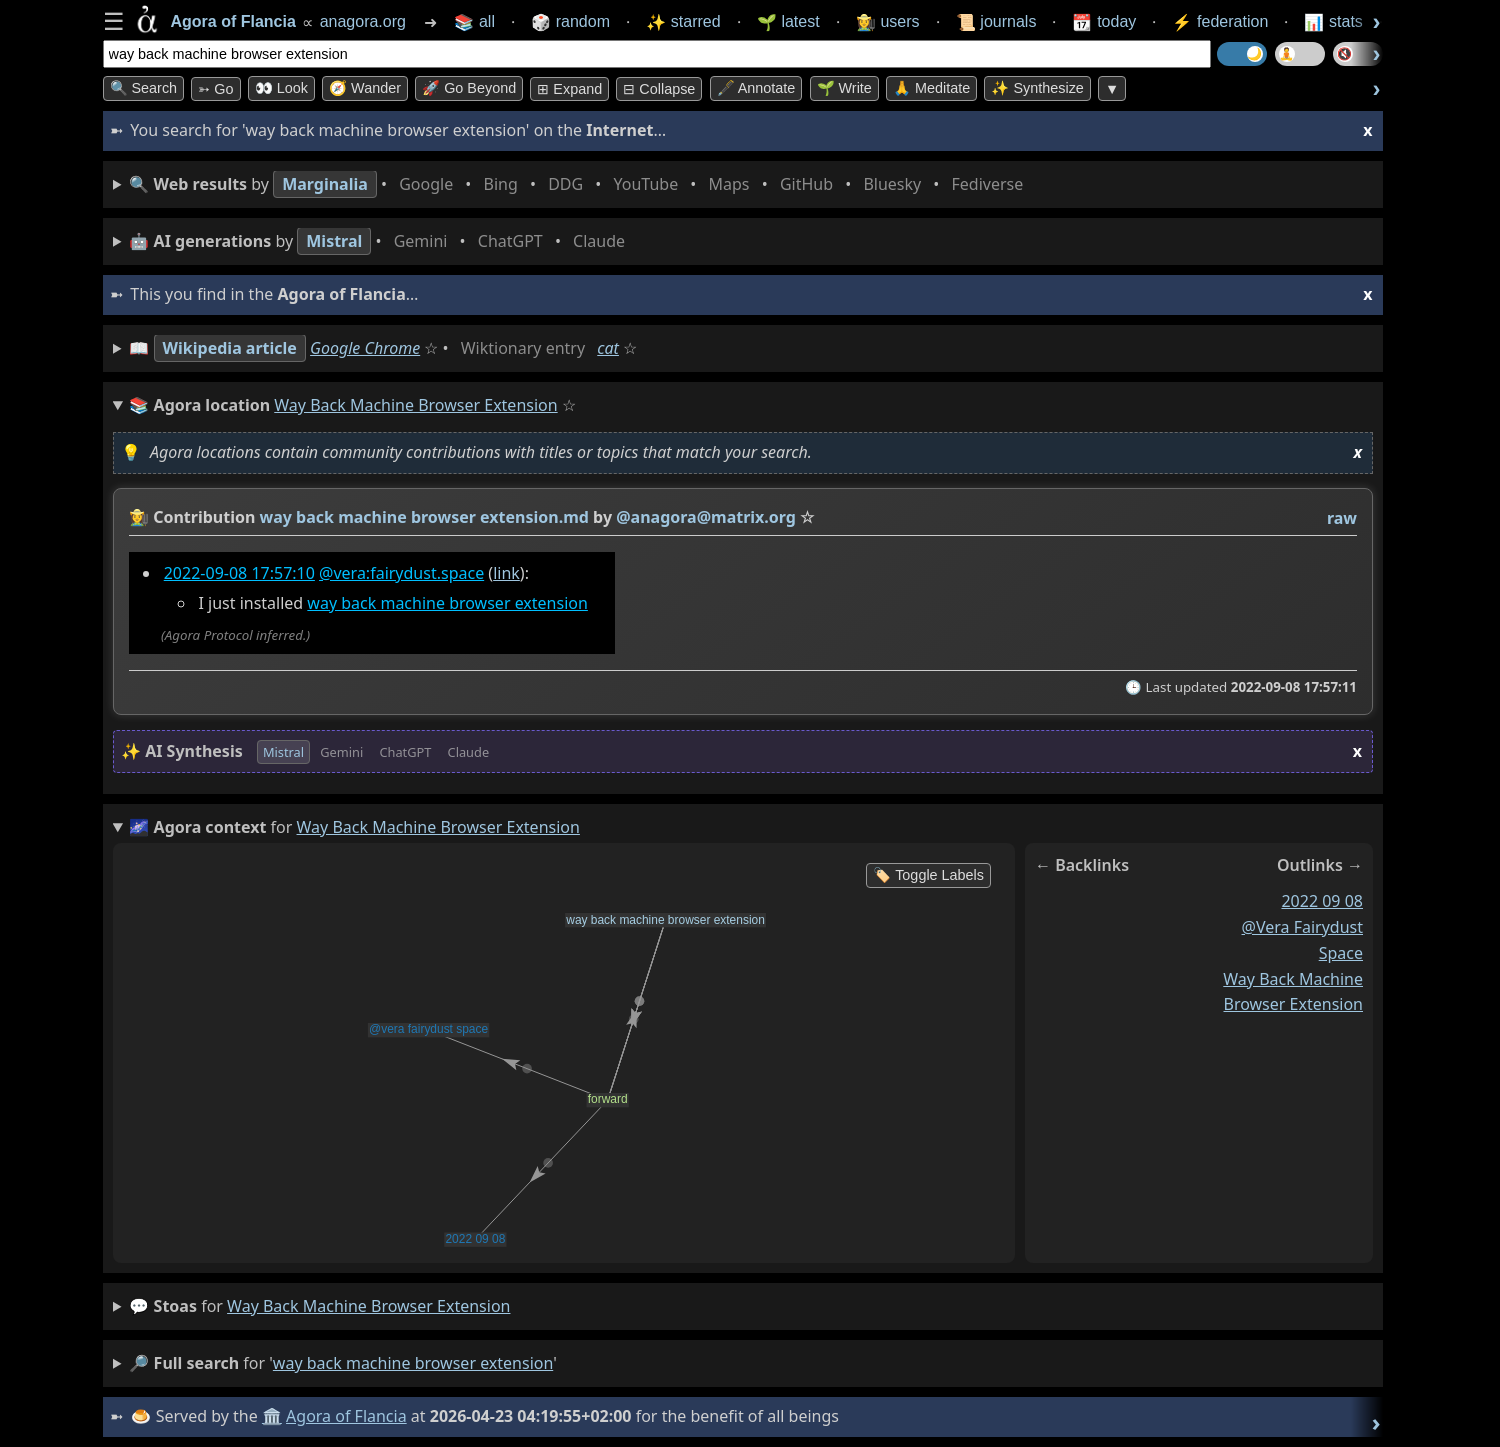 This screenshot has height=1447, width=1500. Describe the element at coordinates (580, 184) in the screenshot. I see `• • • • • • • •` at that location.